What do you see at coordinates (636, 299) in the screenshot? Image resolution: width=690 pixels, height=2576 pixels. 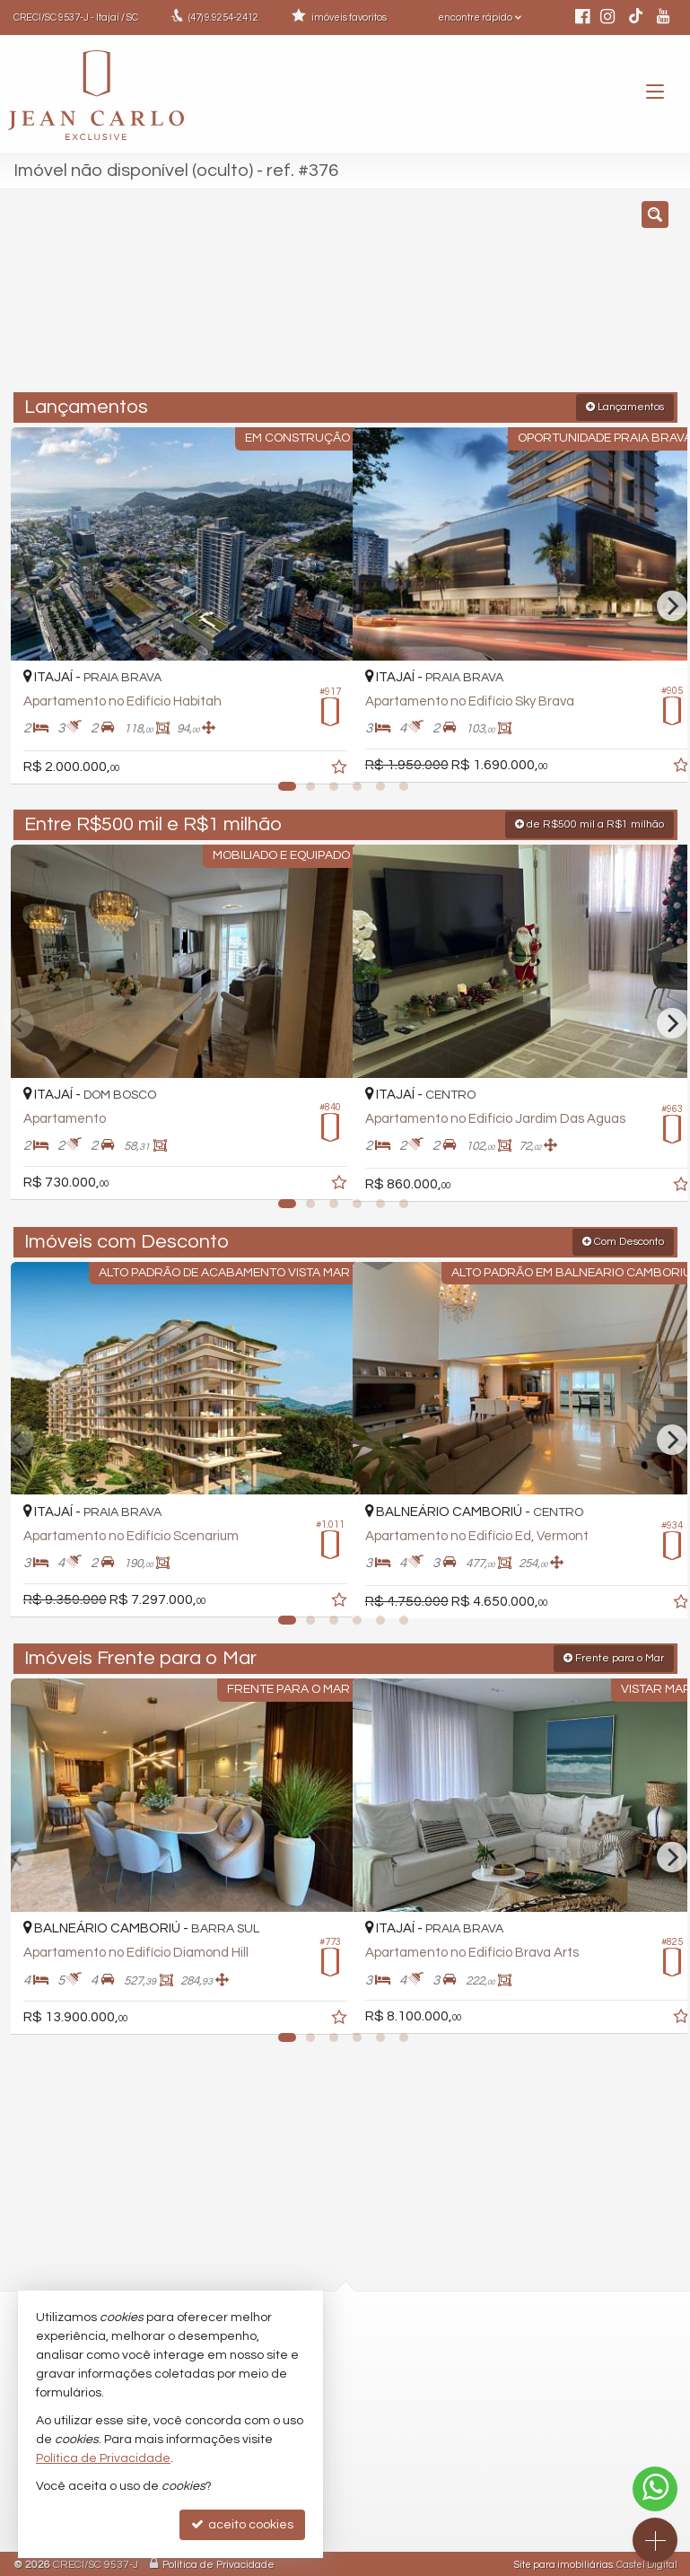 I see `[buscar]` at bounding box center [636, 299].